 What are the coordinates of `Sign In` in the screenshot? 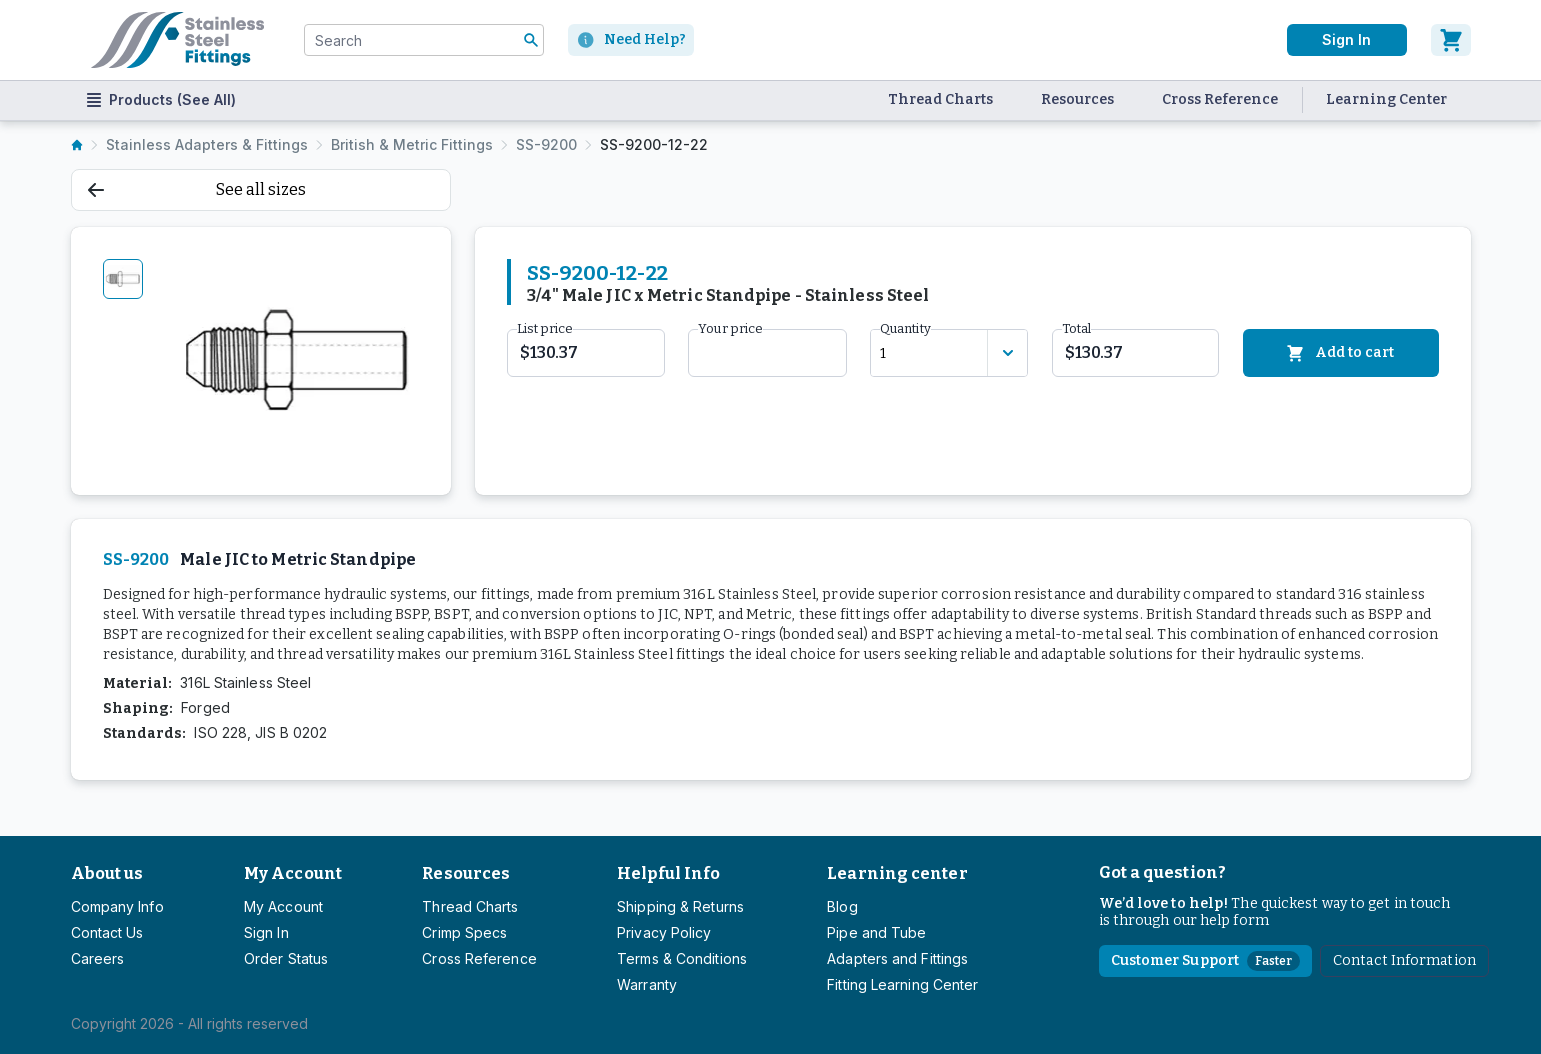 It's located at (266, 932).